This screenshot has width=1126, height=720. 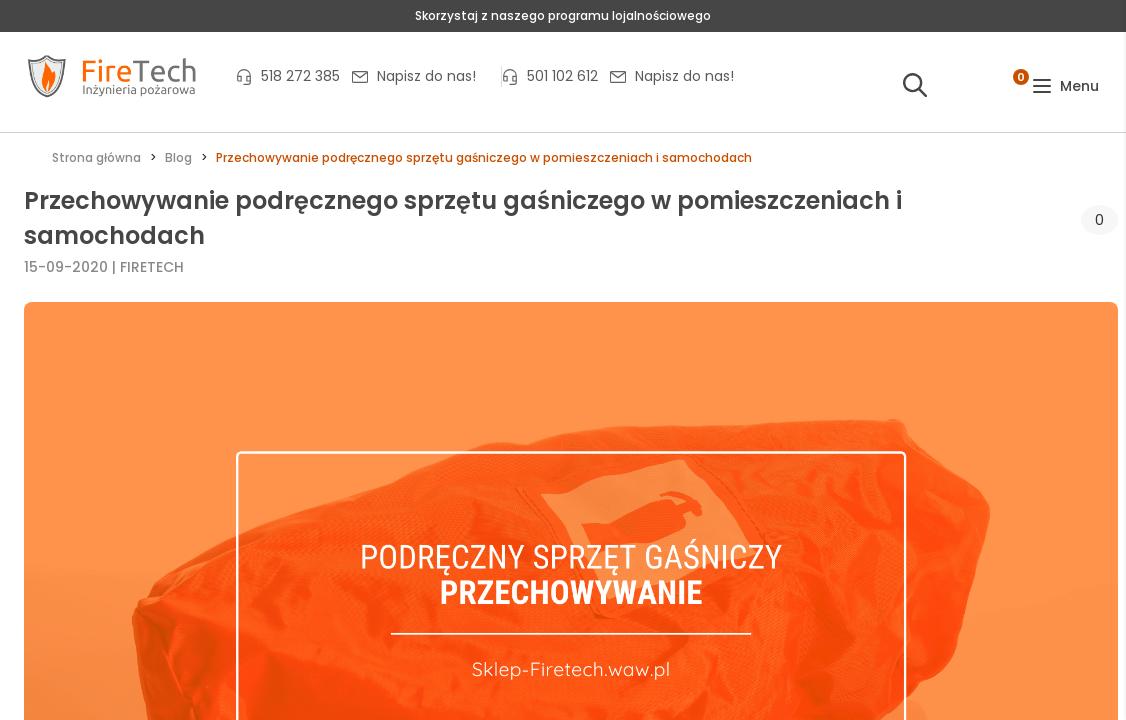 I want to click on Napisz do nas!, so click(x=426, y=76).